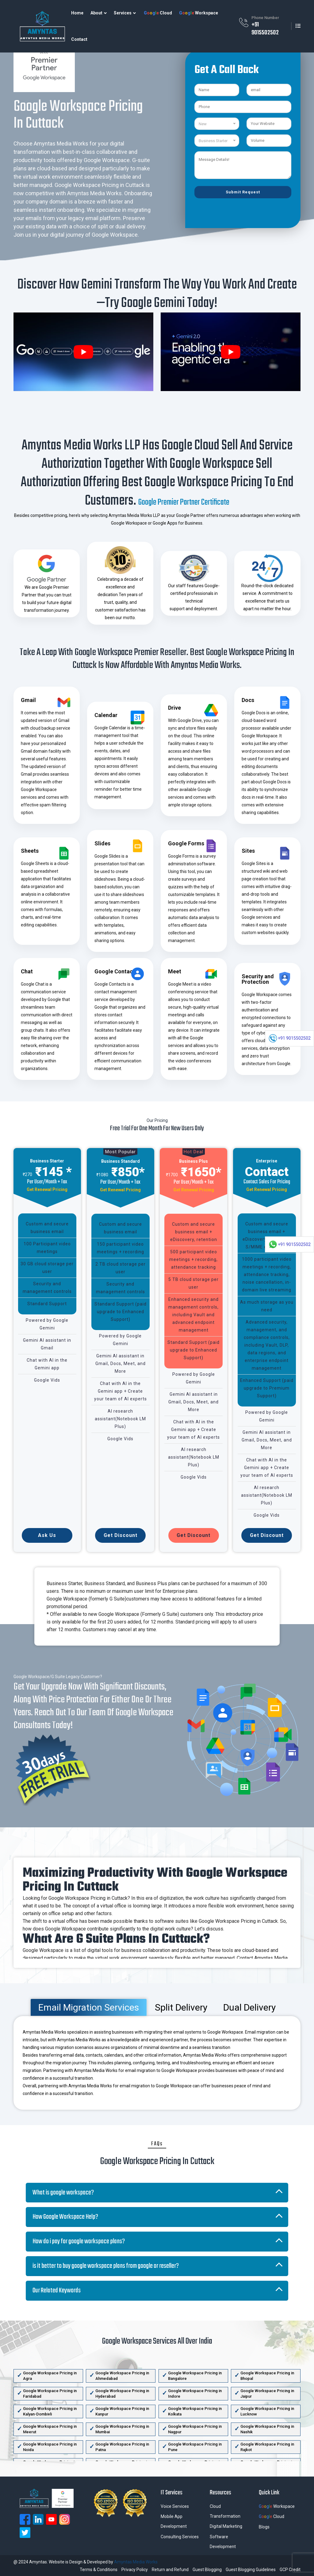  Describe the element at coordinates (174, 2521) in the screenshot. I see `Mobile App Development` at that location.